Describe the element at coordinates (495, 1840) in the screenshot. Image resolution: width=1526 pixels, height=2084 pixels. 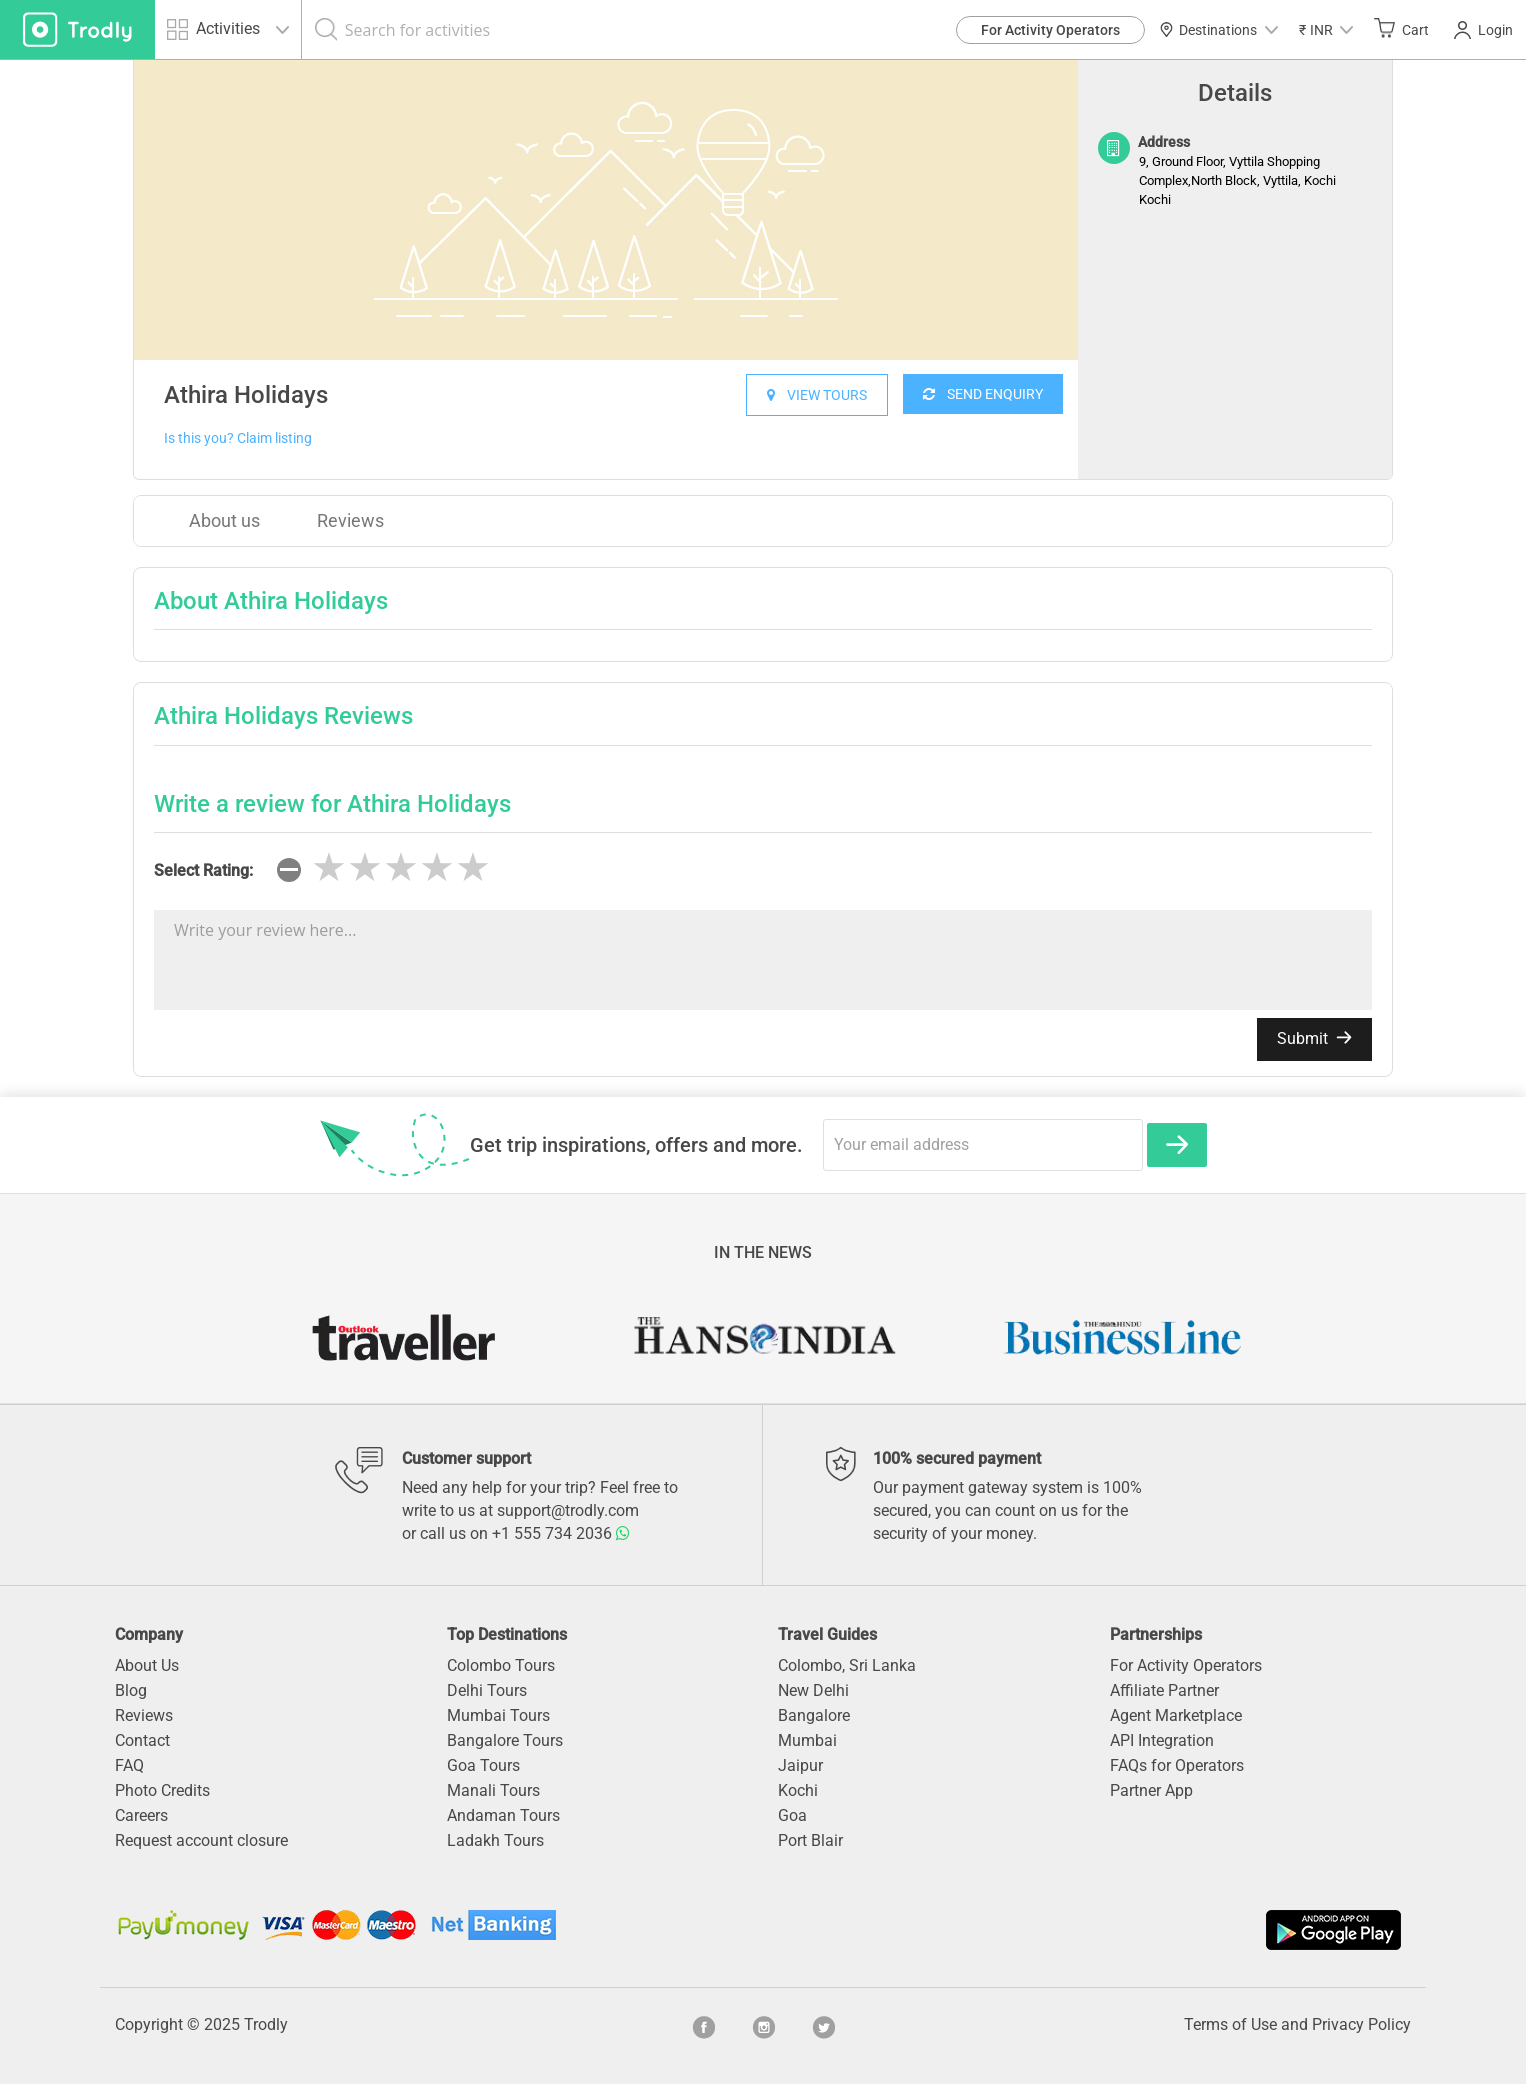
I see `Ladakh Tours` at that location.